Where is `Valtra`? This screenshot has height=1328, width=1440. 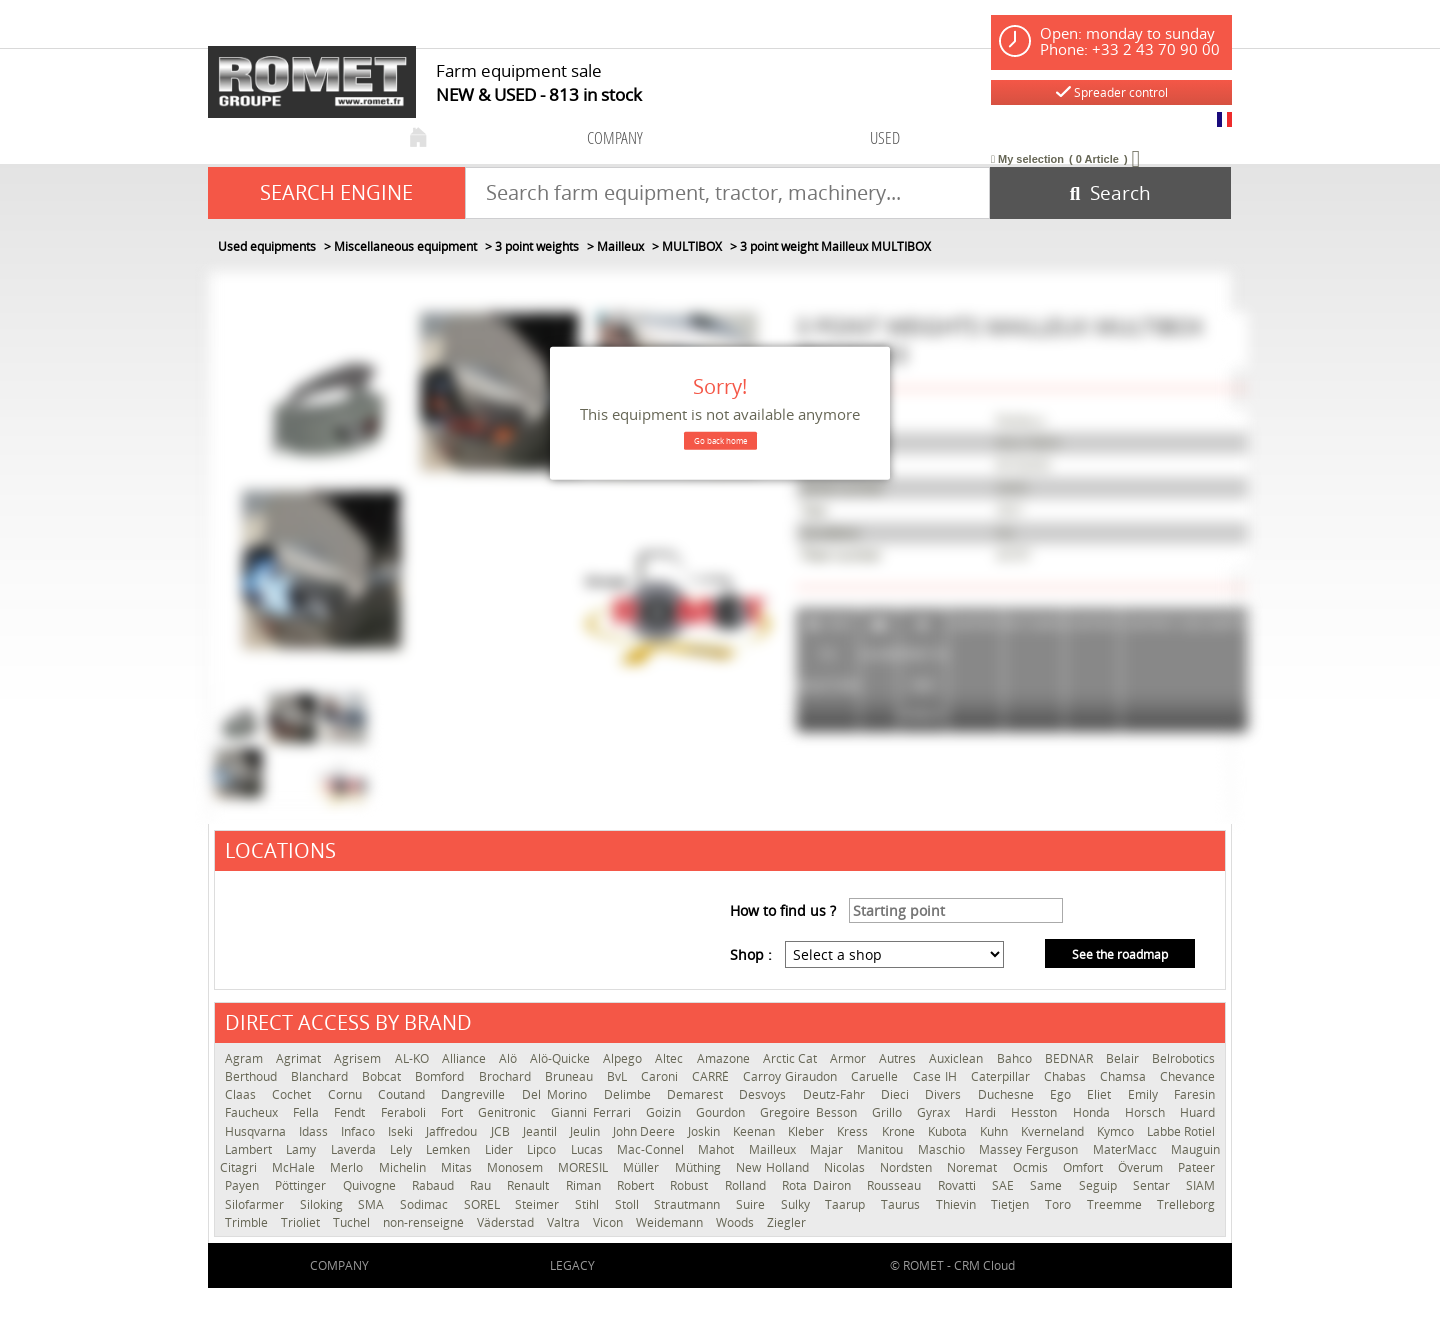
Valtra is located at coordinates (565, 1222).